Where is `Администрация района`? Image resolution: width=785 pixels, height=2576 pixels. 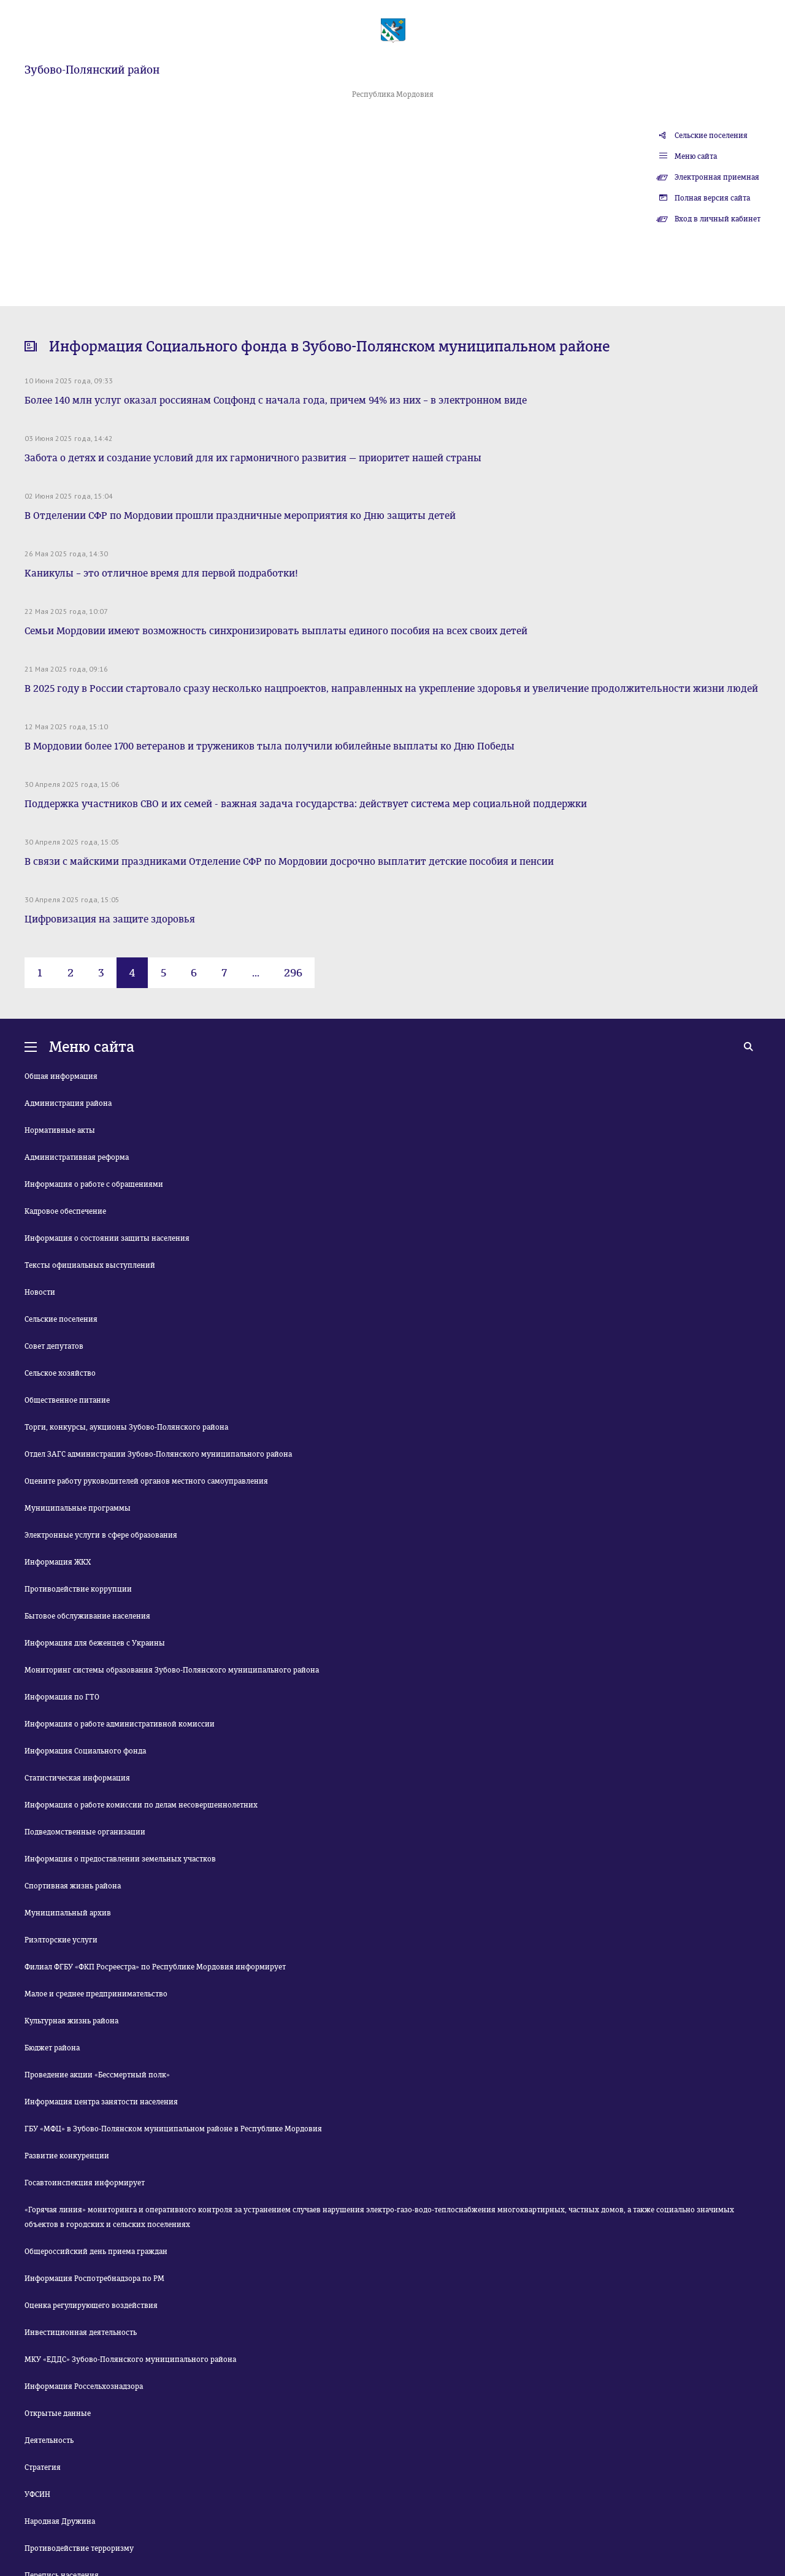
Администрация района is located at coordinates (68, 1103).